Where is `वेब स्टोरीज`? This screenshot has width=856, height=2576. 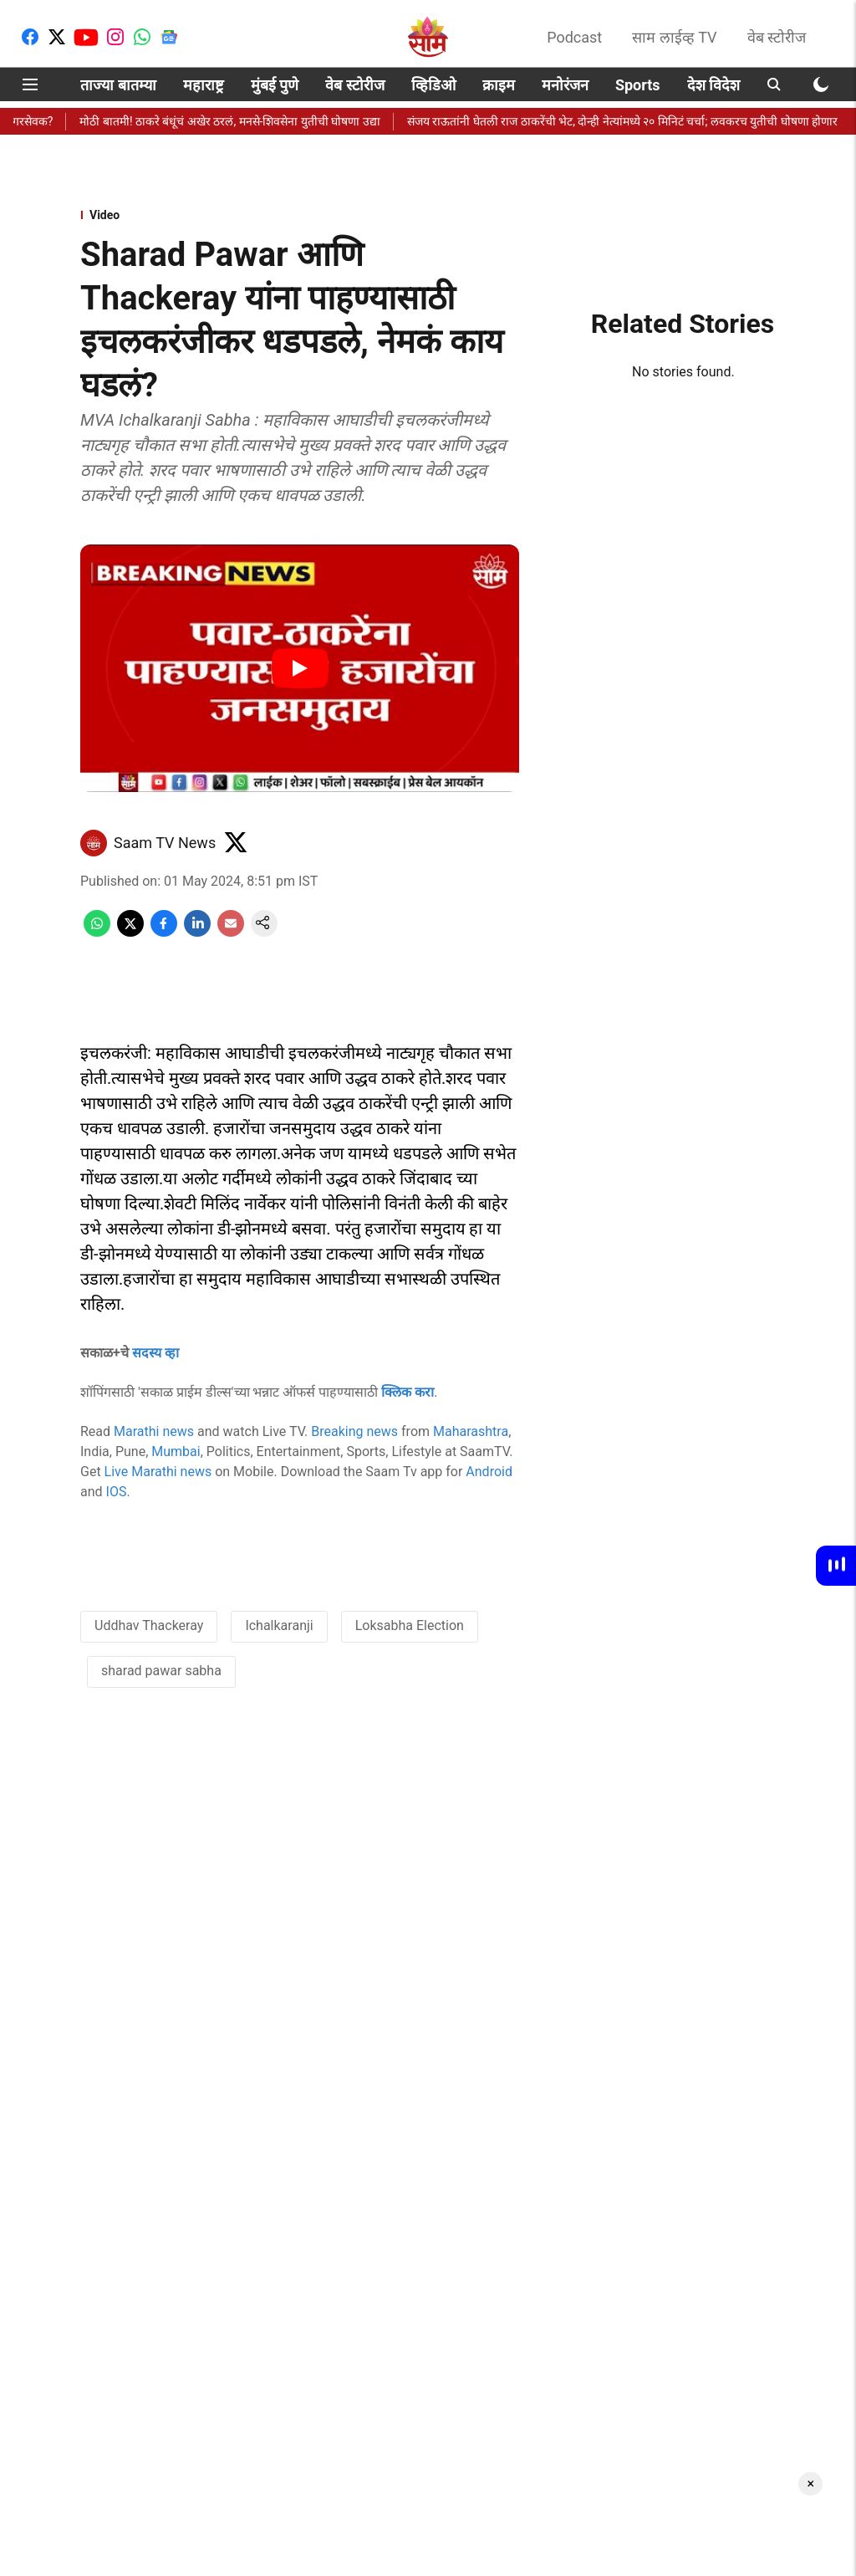
वेब स्टोरीज is located at coordinates (776, 37).